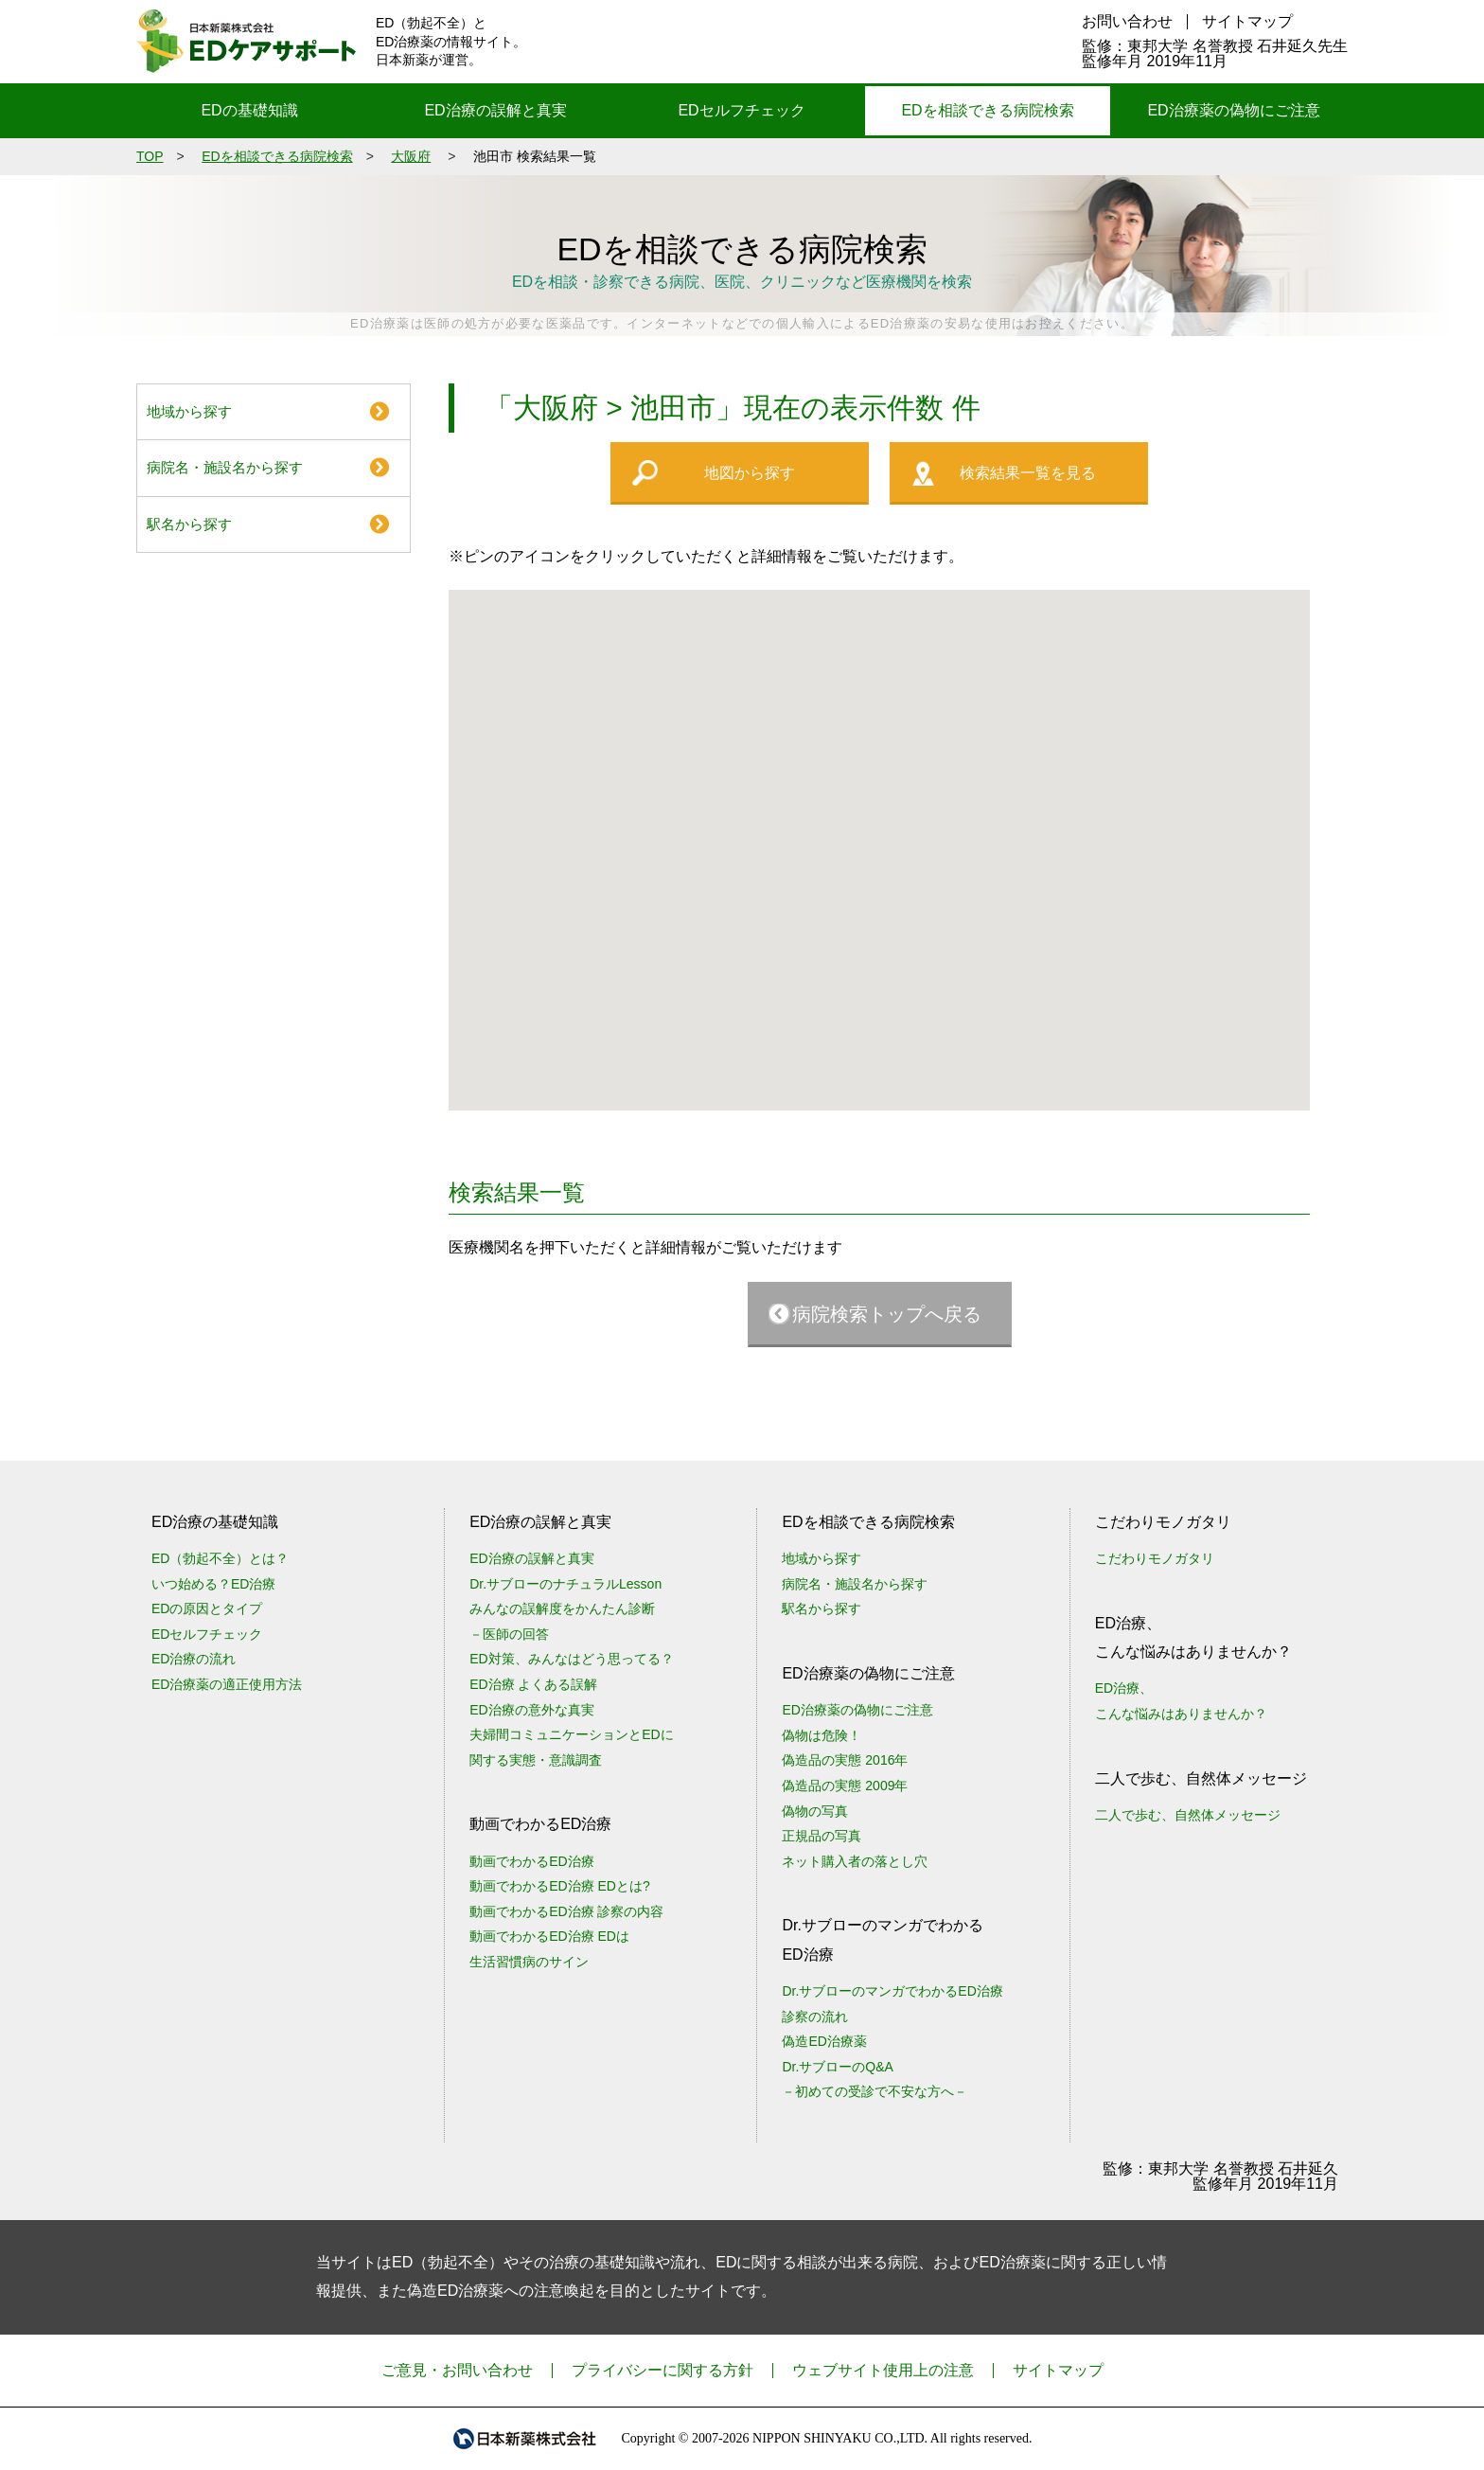 The image size is (1484, 2470). What do you see at coordinates (662, 2370) in the screenshot?
I see `プライバシーに` at bounding box center [662, 2370].